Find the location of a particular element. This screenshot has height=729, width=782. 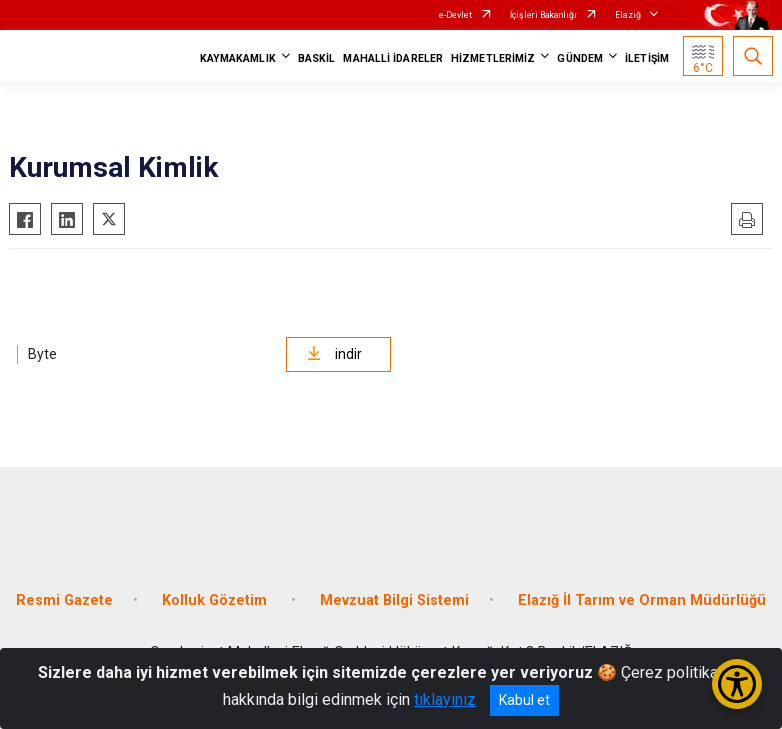

[Erişilebilirlik Menüsünü Aç/Kapat] is located at coordinates (737, 684).